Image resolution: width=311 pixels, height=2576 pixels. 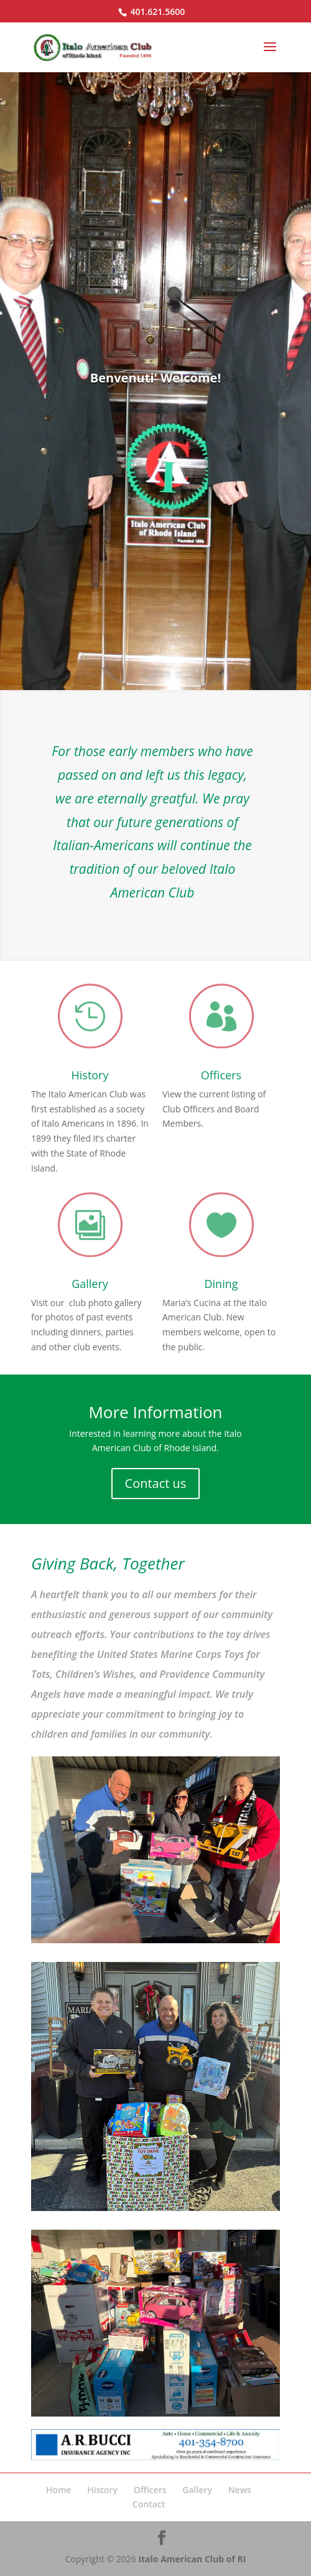 I want to click on Gallery, so click(x=90, y=1283).